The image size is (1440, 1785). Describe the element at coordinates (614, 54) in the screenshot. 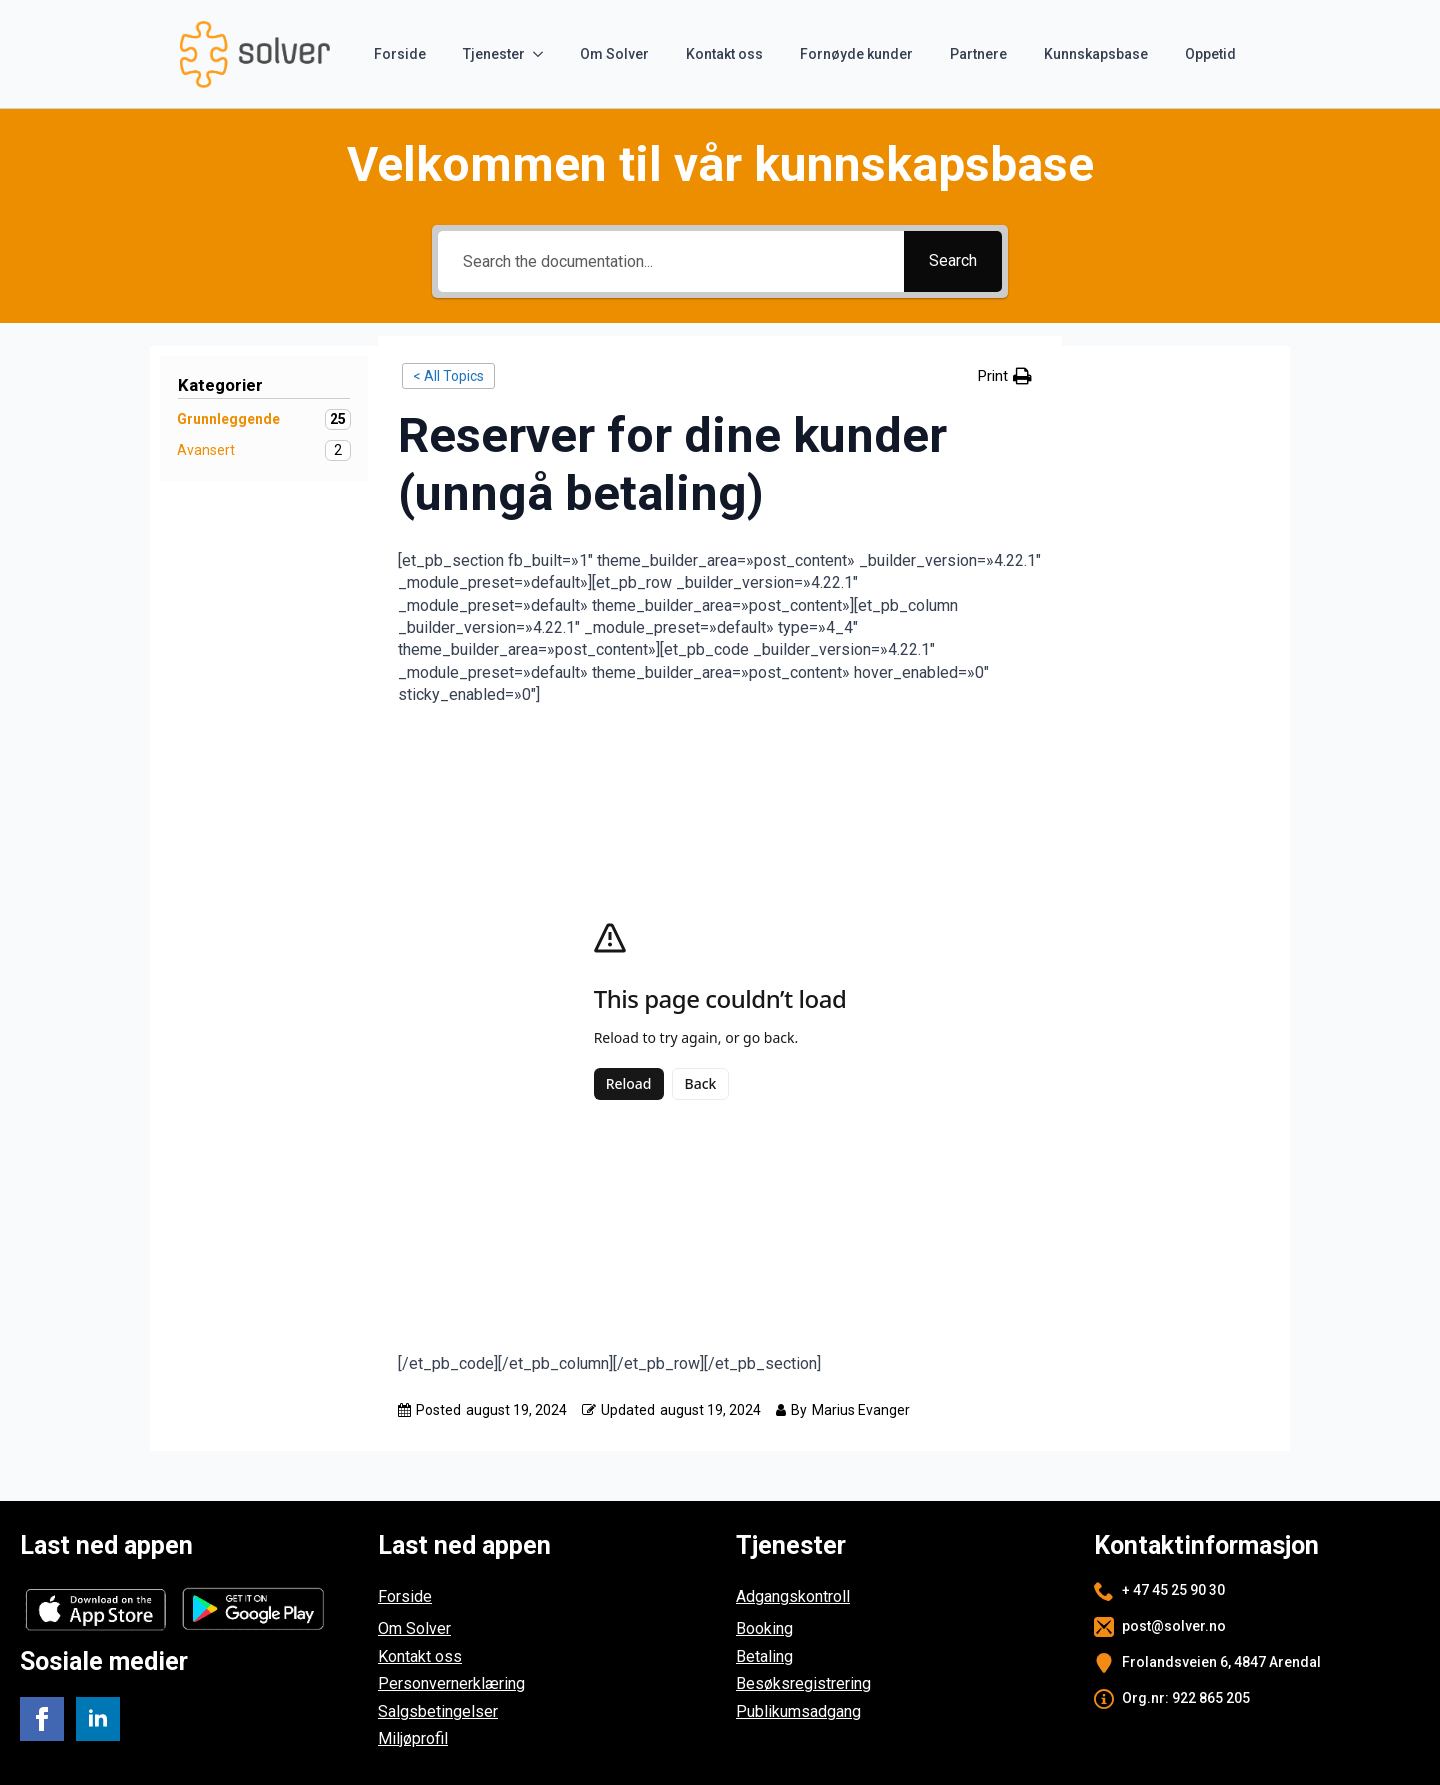

I see `Om Solver` at that location.